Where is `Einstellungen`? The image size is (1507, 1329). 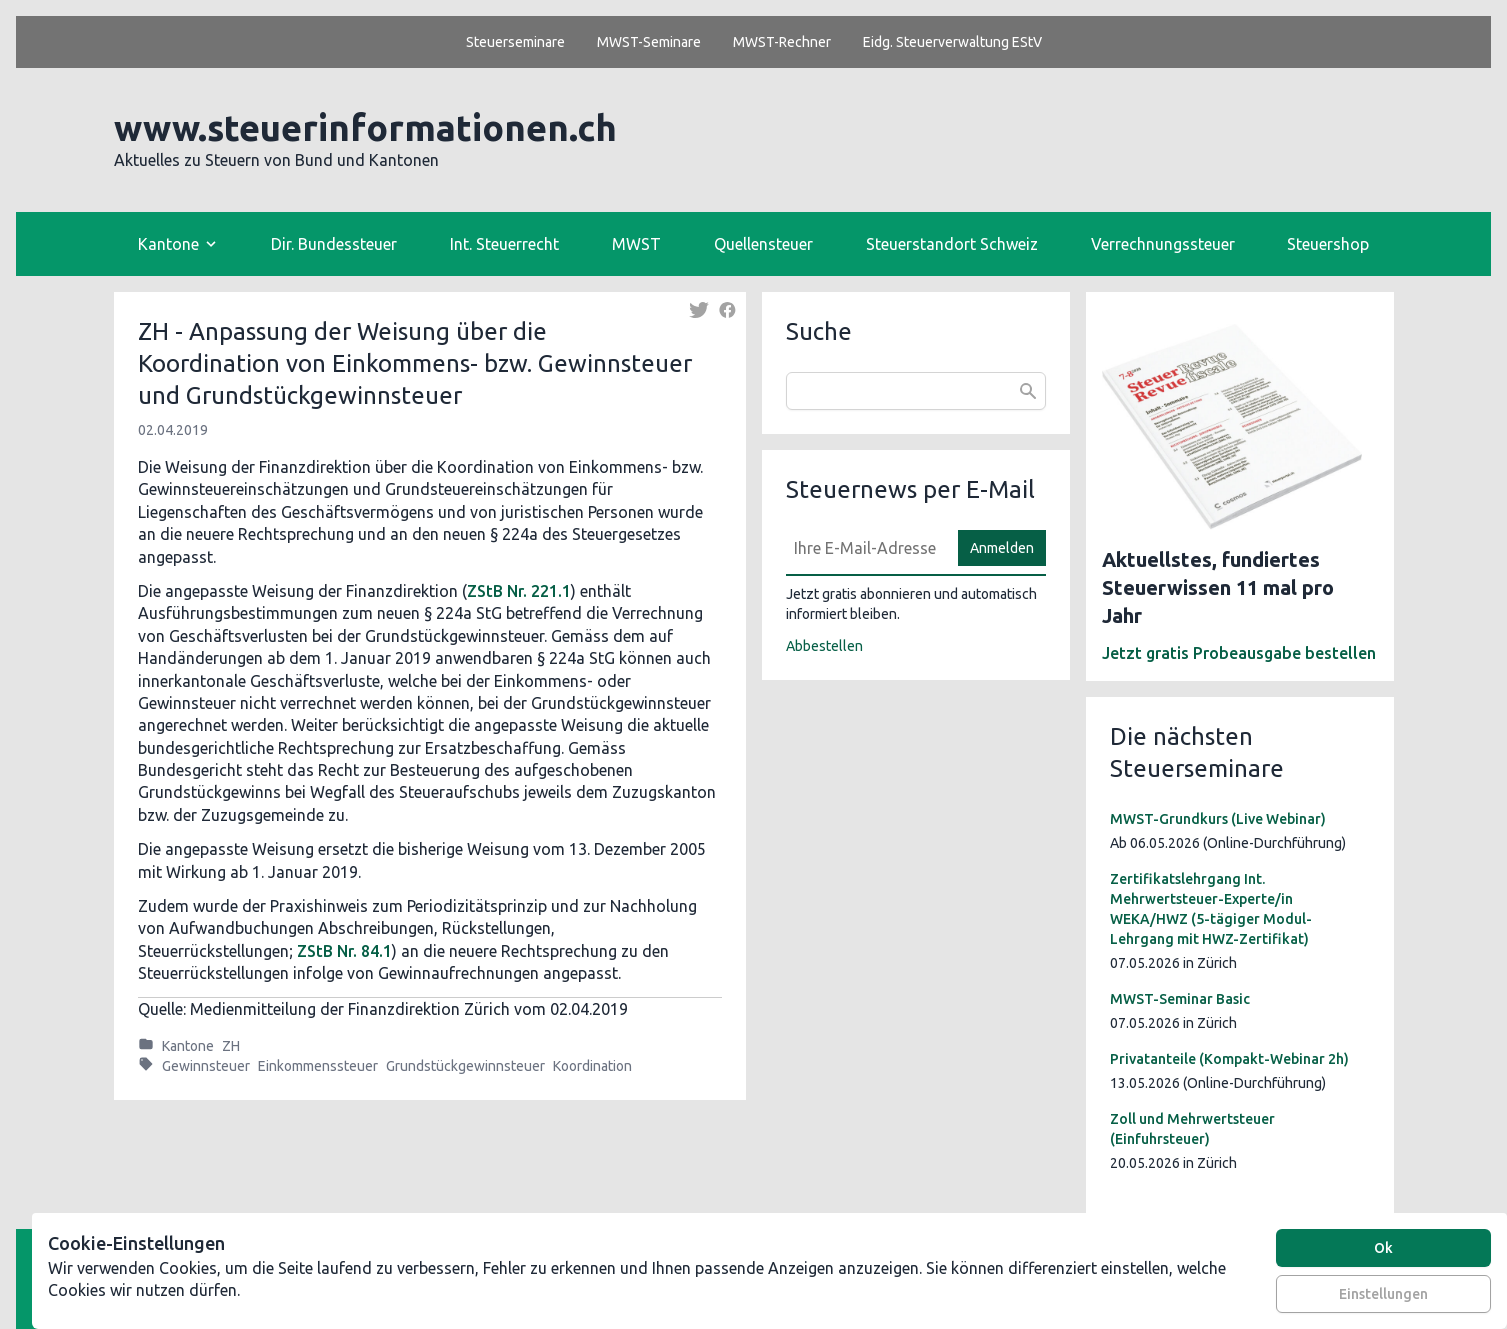 Einstellungen is located at coordinates (1383, 1294).